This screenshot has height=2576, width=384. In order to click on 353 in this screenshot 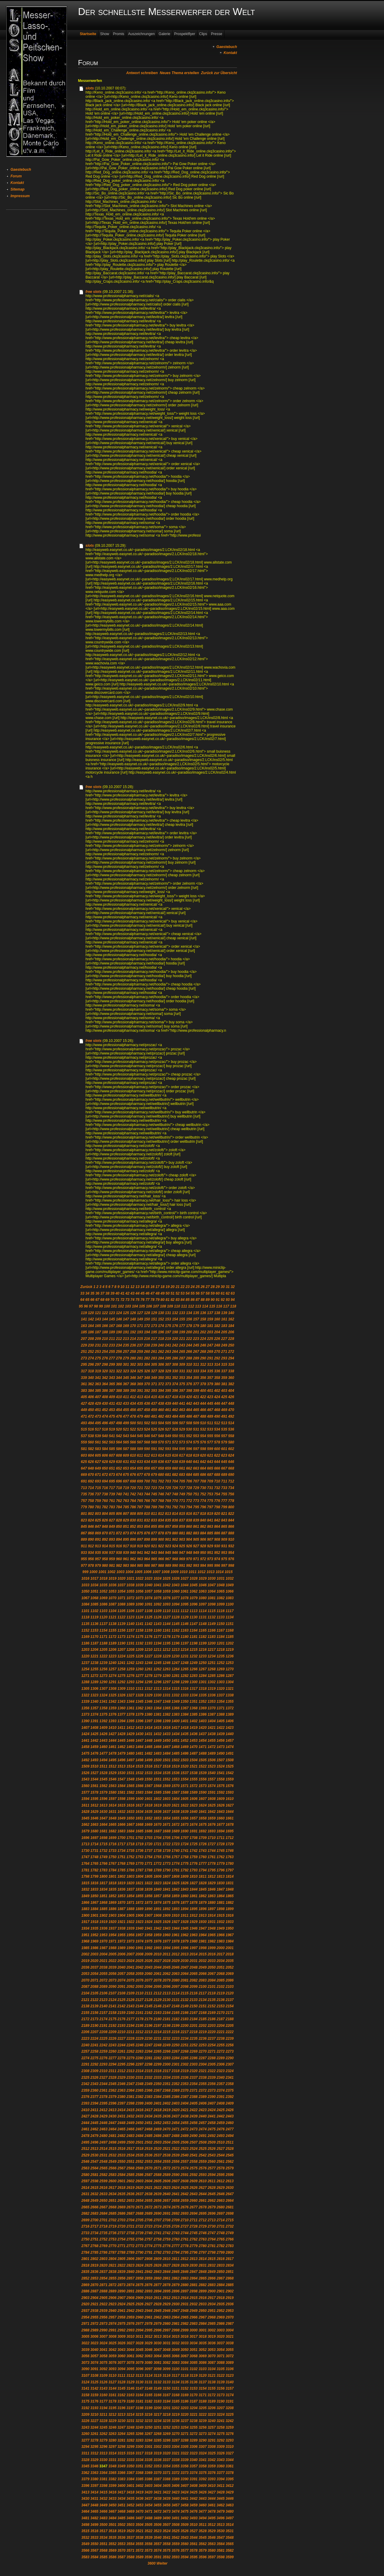, I will do `click(182, 1378)`.